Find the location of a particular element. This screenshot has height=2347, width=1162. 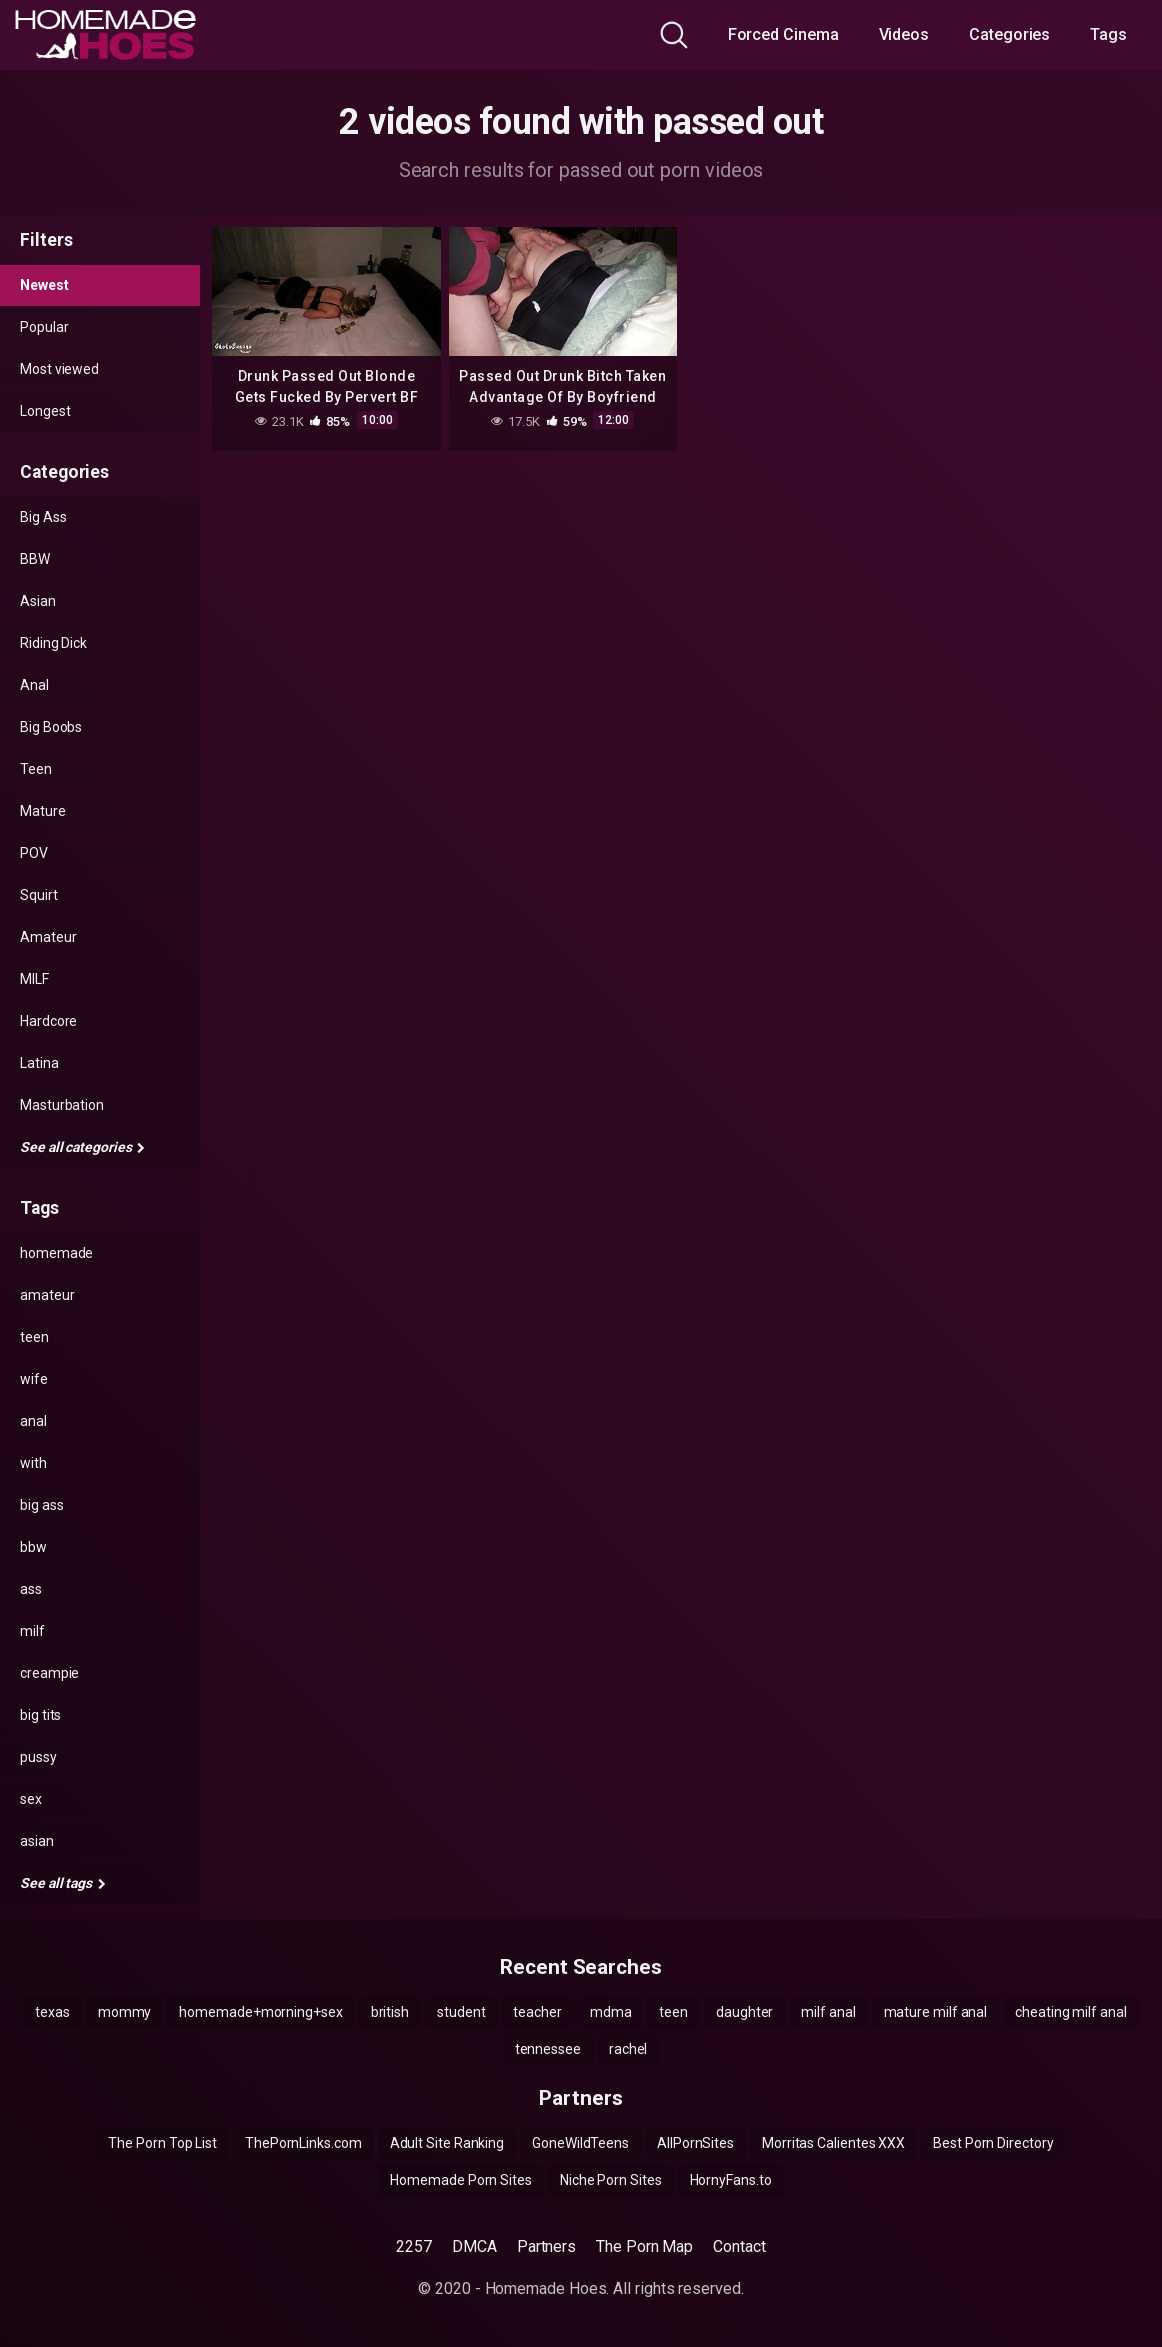

Mature is located at coordinates (43, 811).